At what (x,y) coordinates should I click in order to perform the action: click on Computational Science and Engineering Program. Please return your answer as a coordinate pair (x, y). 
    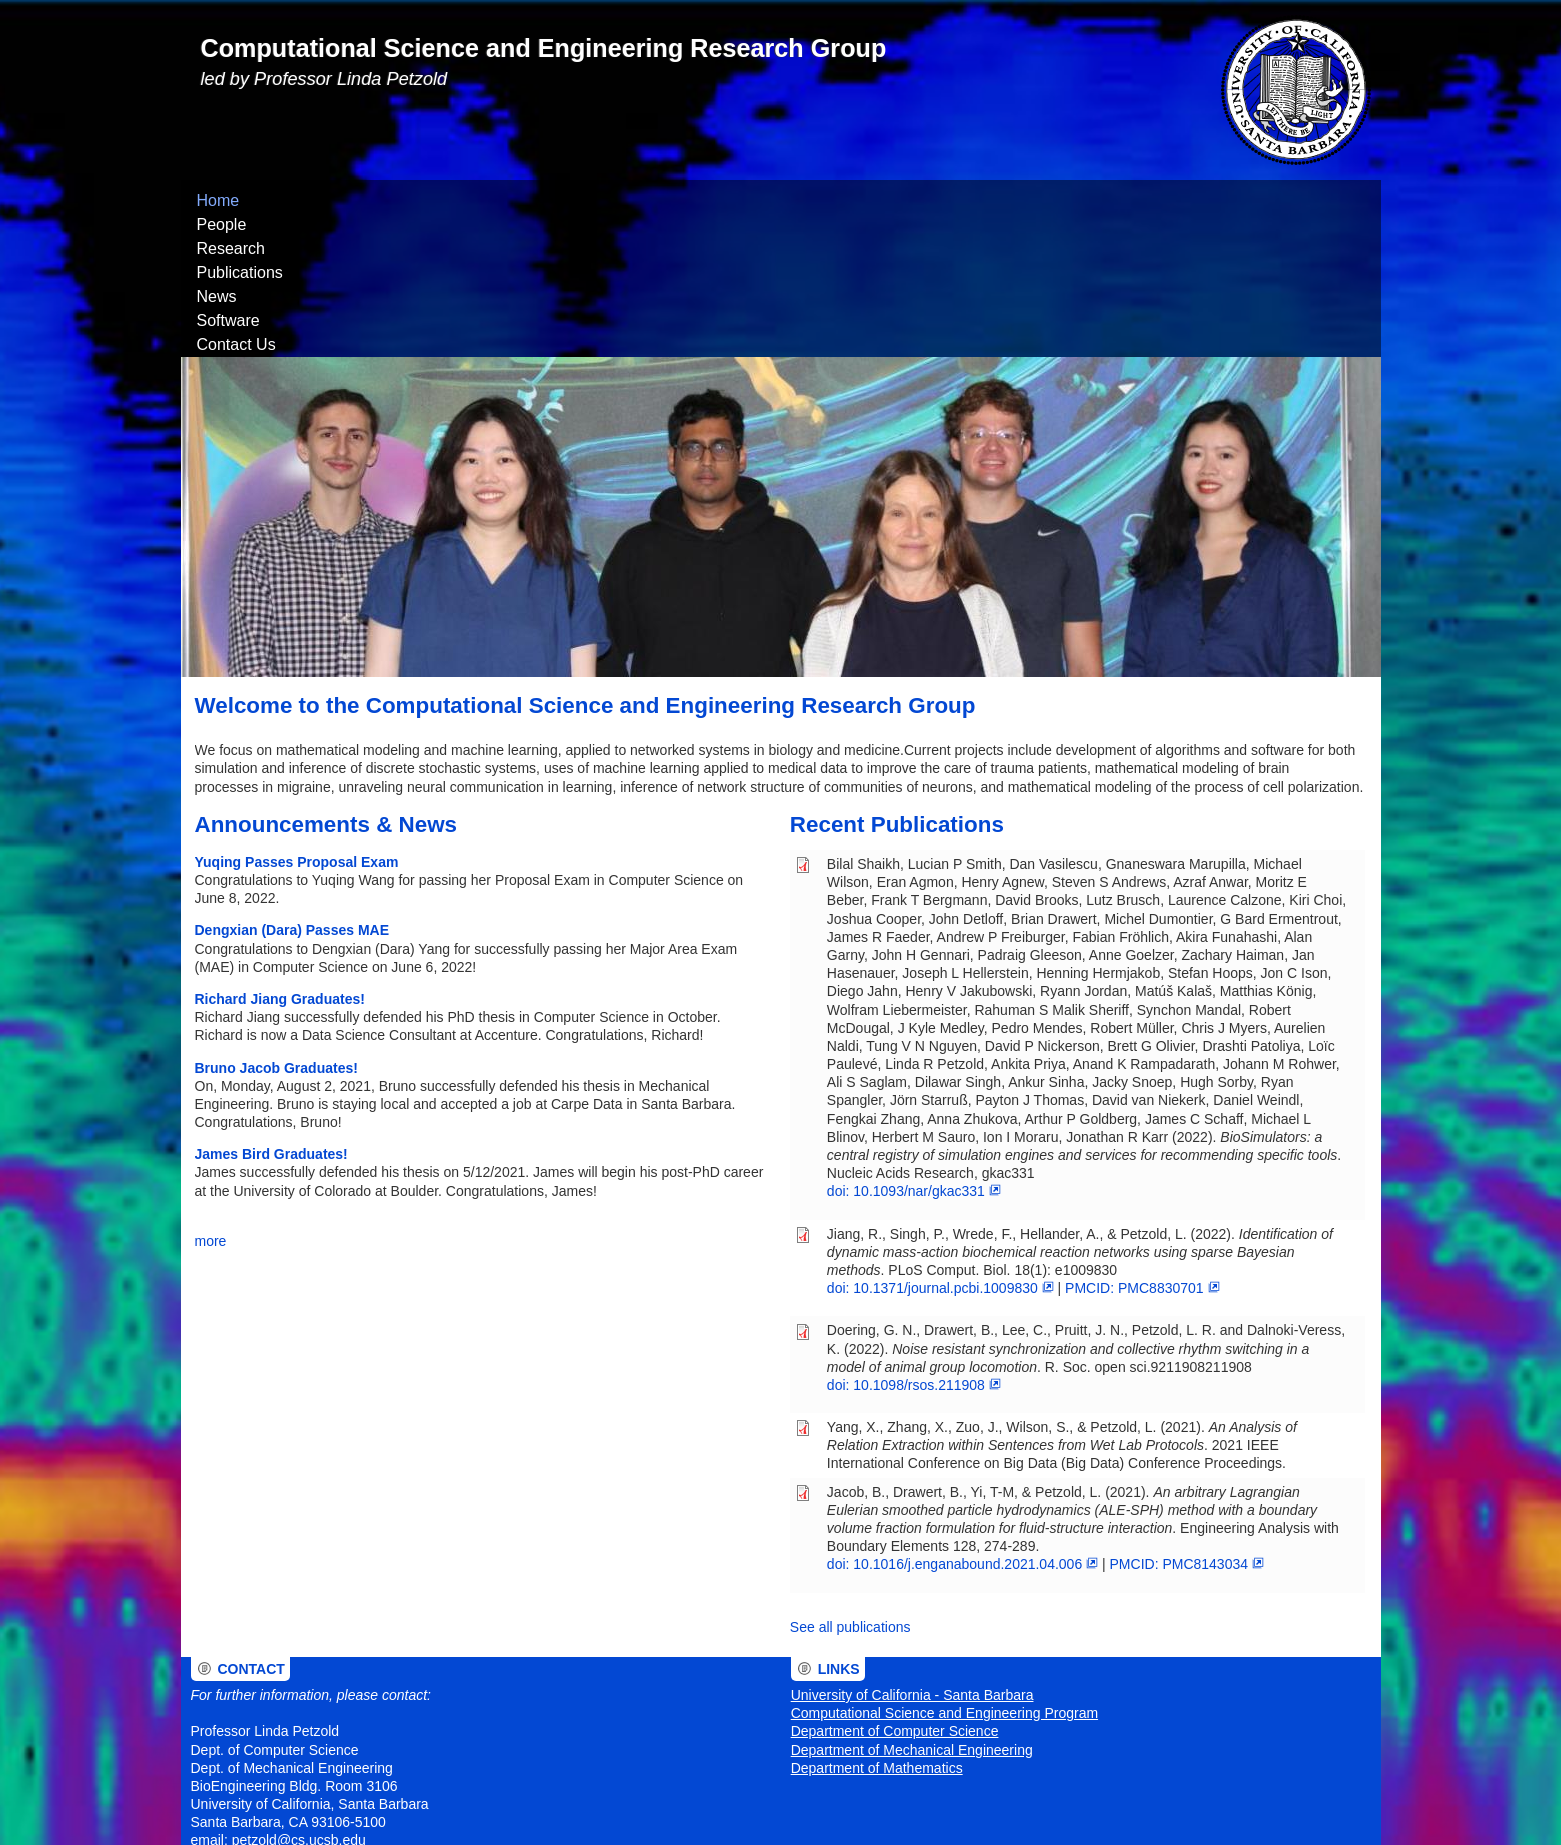
    Looking at the image, I should click on (944, 1577).